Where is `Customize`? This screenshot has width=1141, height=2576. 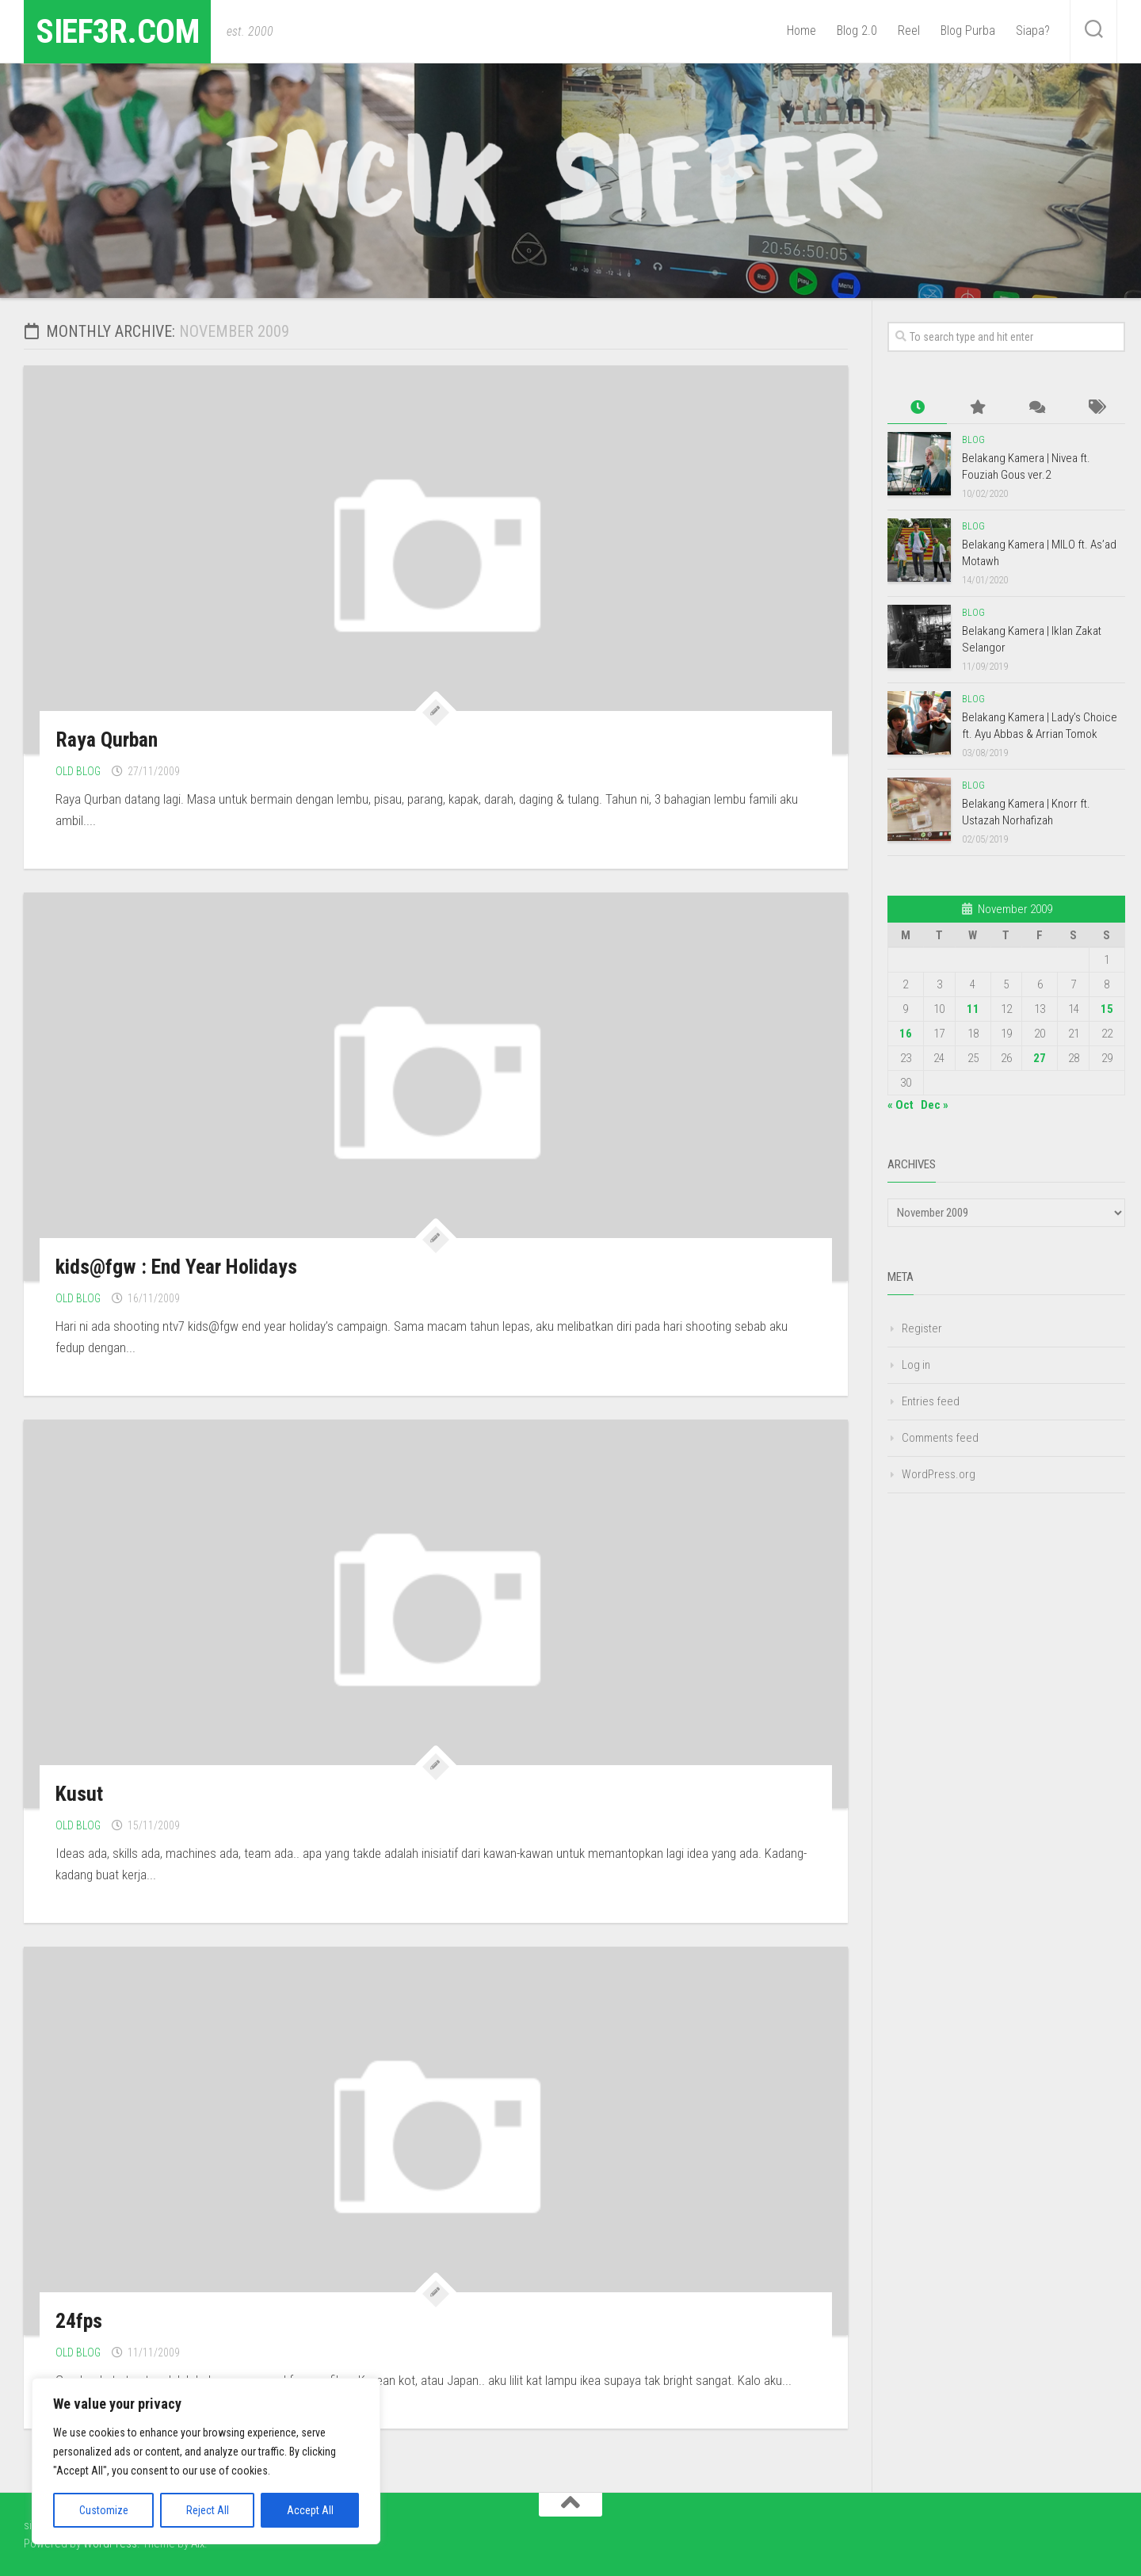
Customize is located at coordinates (103, 2510).